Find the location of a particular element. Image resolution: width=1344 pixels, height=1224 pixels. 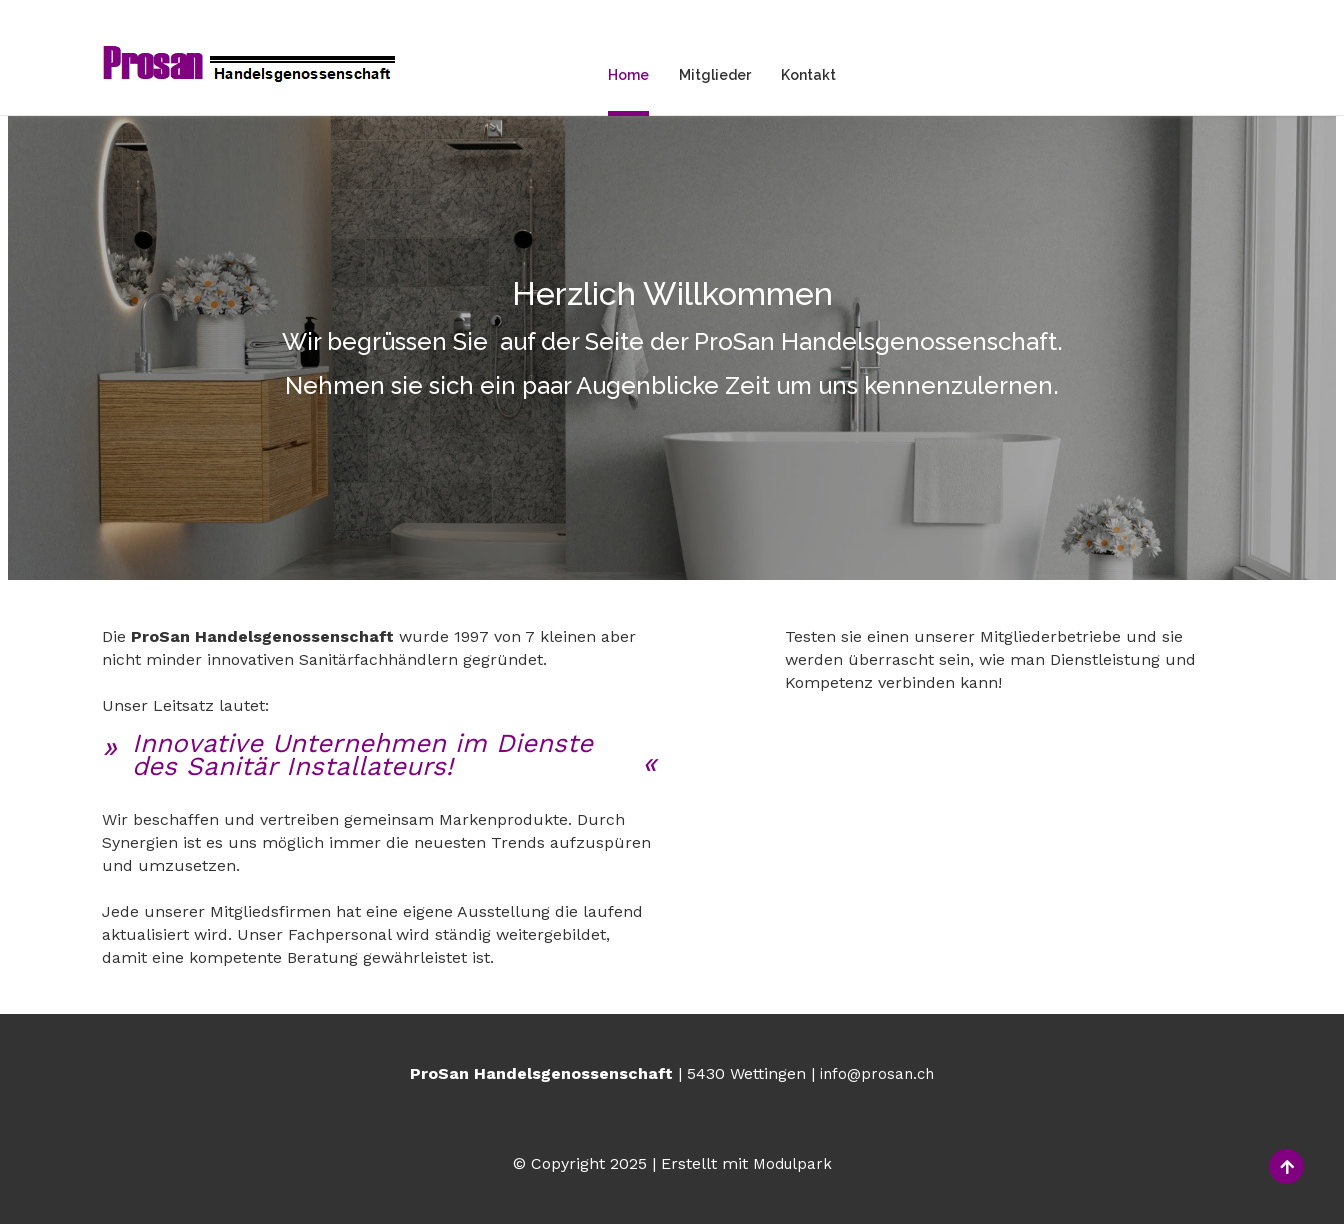

Kontakt is located at coordinates (808, 75).